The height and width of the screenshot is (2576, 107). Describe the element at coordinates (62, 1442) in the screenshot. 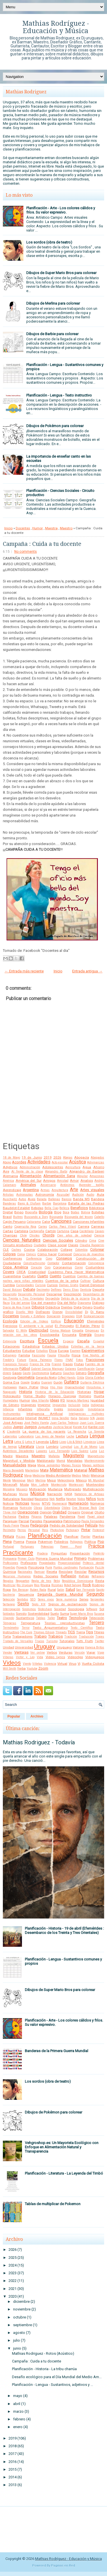

I see `Liceo` at that location.